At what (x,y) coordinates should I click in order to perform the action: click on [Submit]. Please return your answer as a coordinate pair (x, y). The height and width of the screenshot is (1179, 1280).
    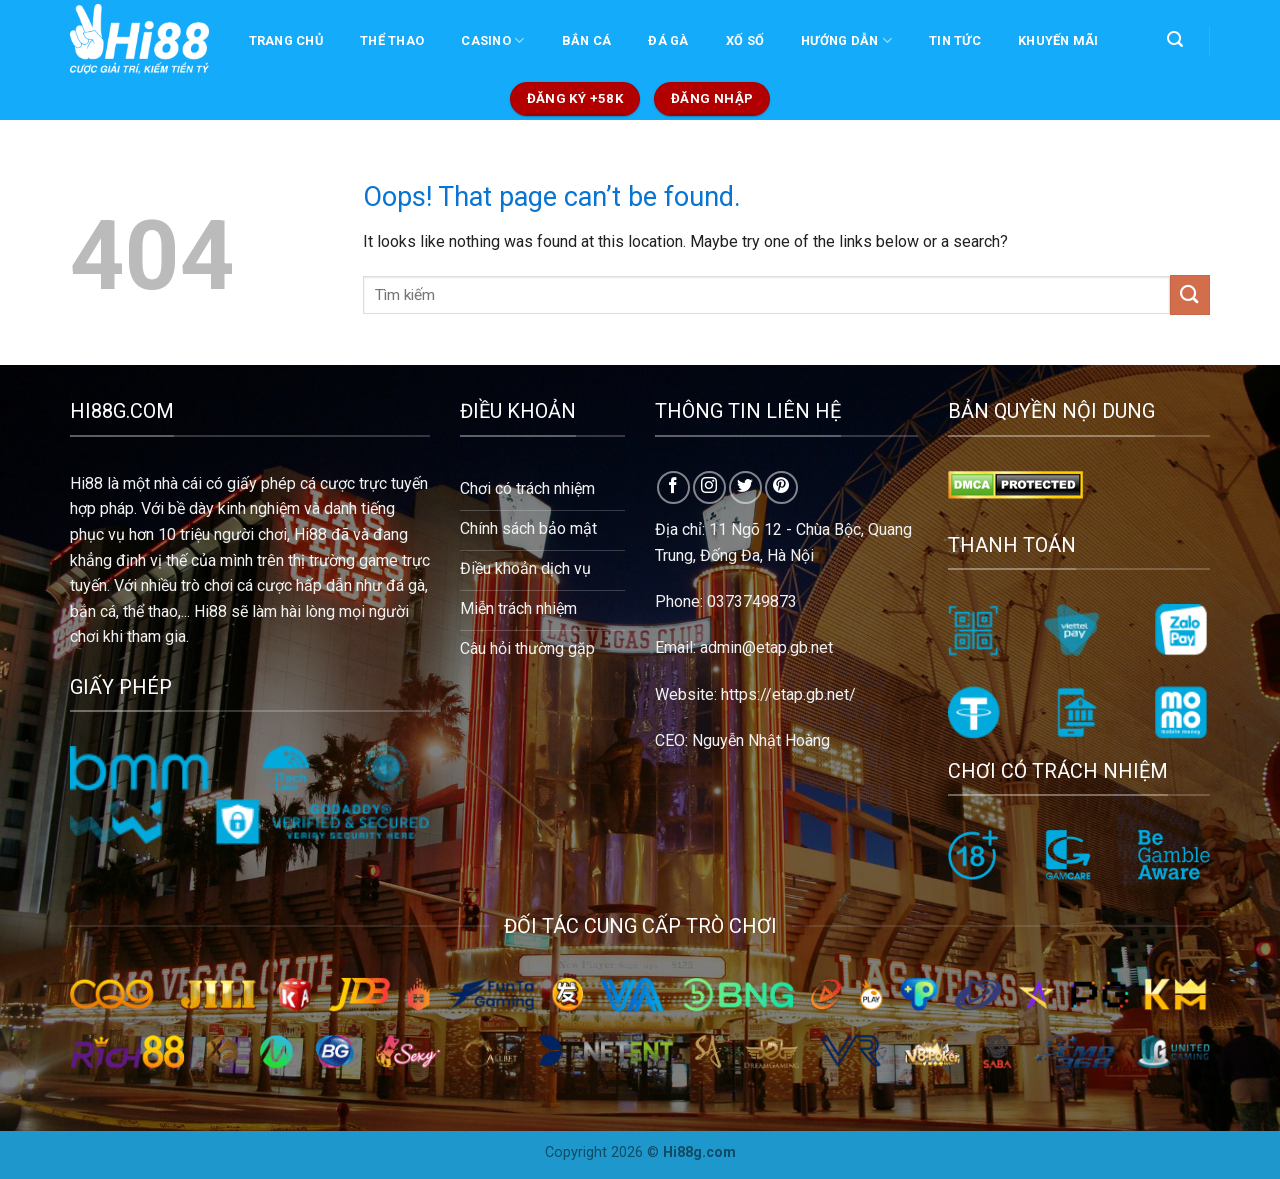
    Looking at the image, I should click on (1190, 294).